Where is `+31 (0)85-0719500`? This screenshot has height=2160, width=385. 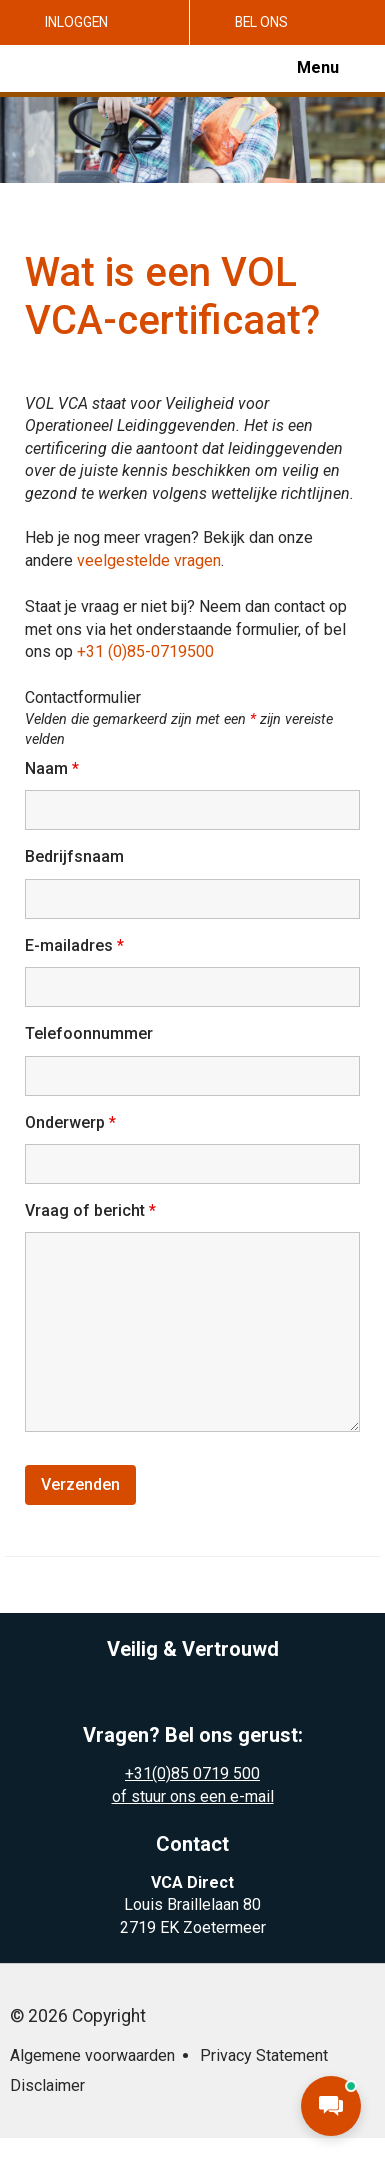 +31 (0)85-0719500 is located at coordinates (145, 651).